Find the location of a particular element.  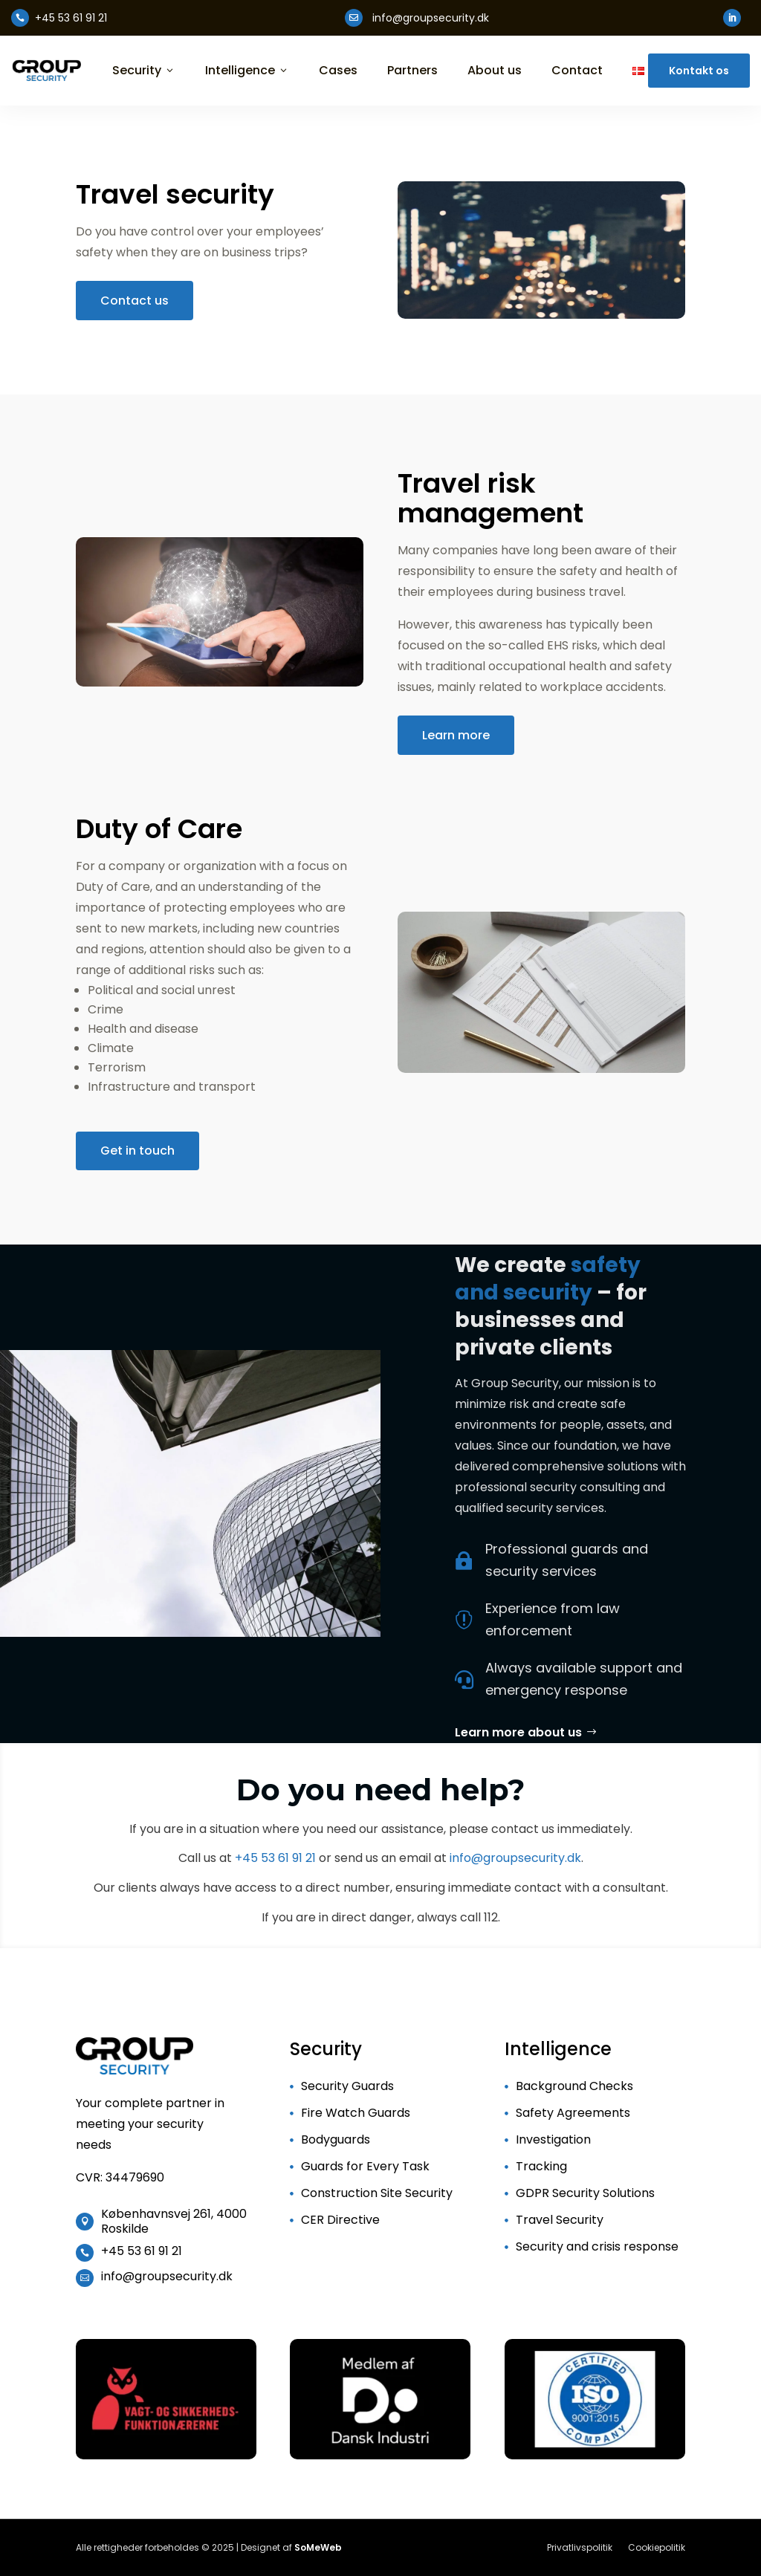

Background Checks is located at coordinates (574, 2086).